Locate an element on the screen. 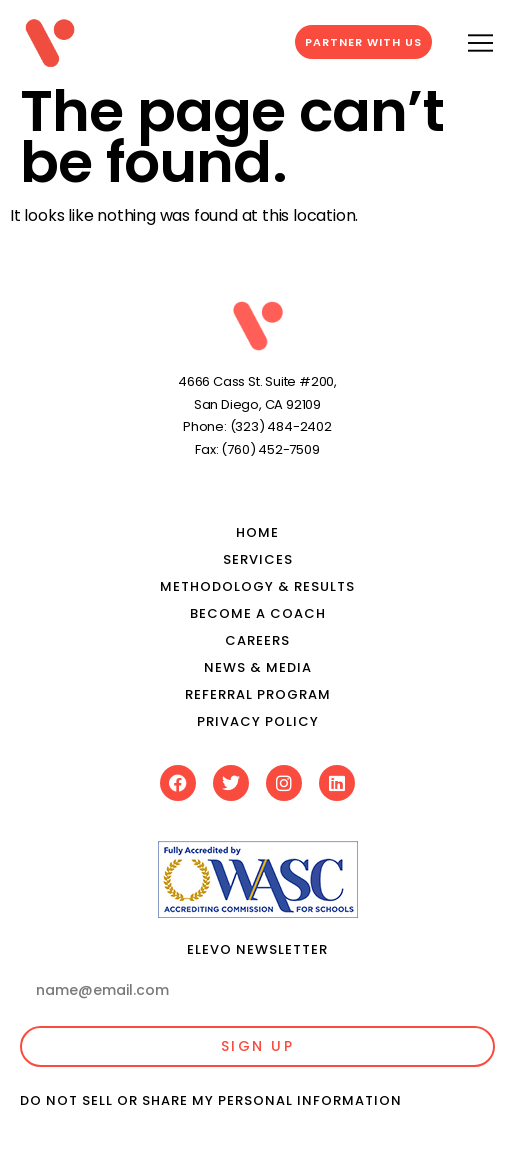  Become a Coach is located at coordinates (258, 613).